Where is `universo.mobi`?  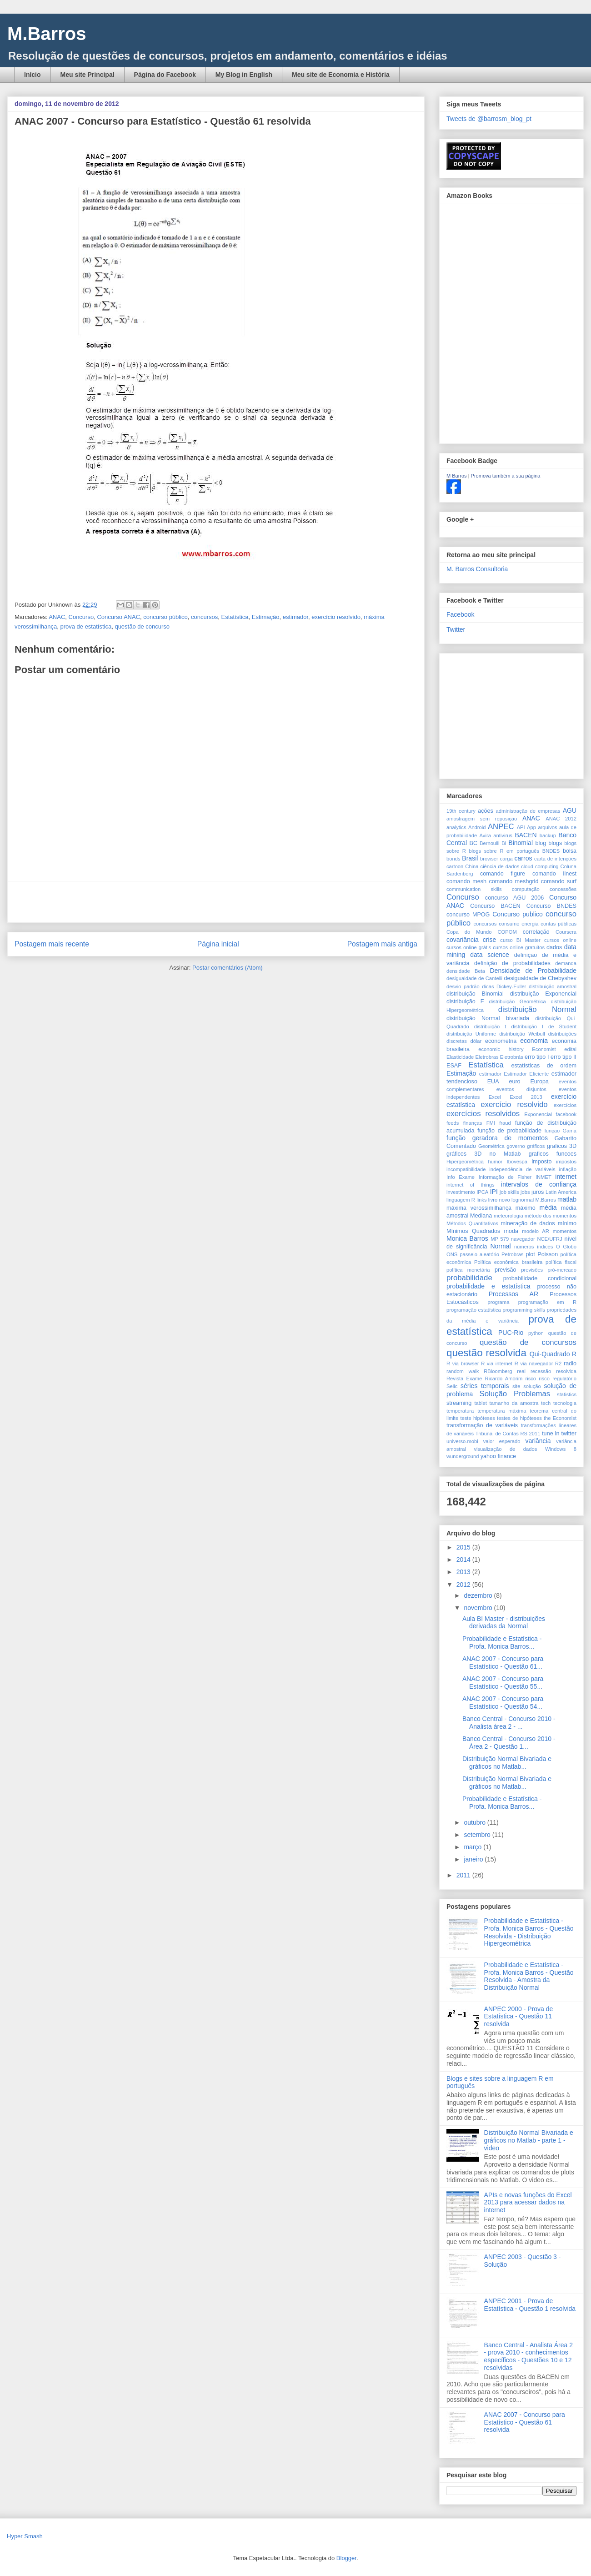
universo.mobi is located at coordinates (462, 1441).